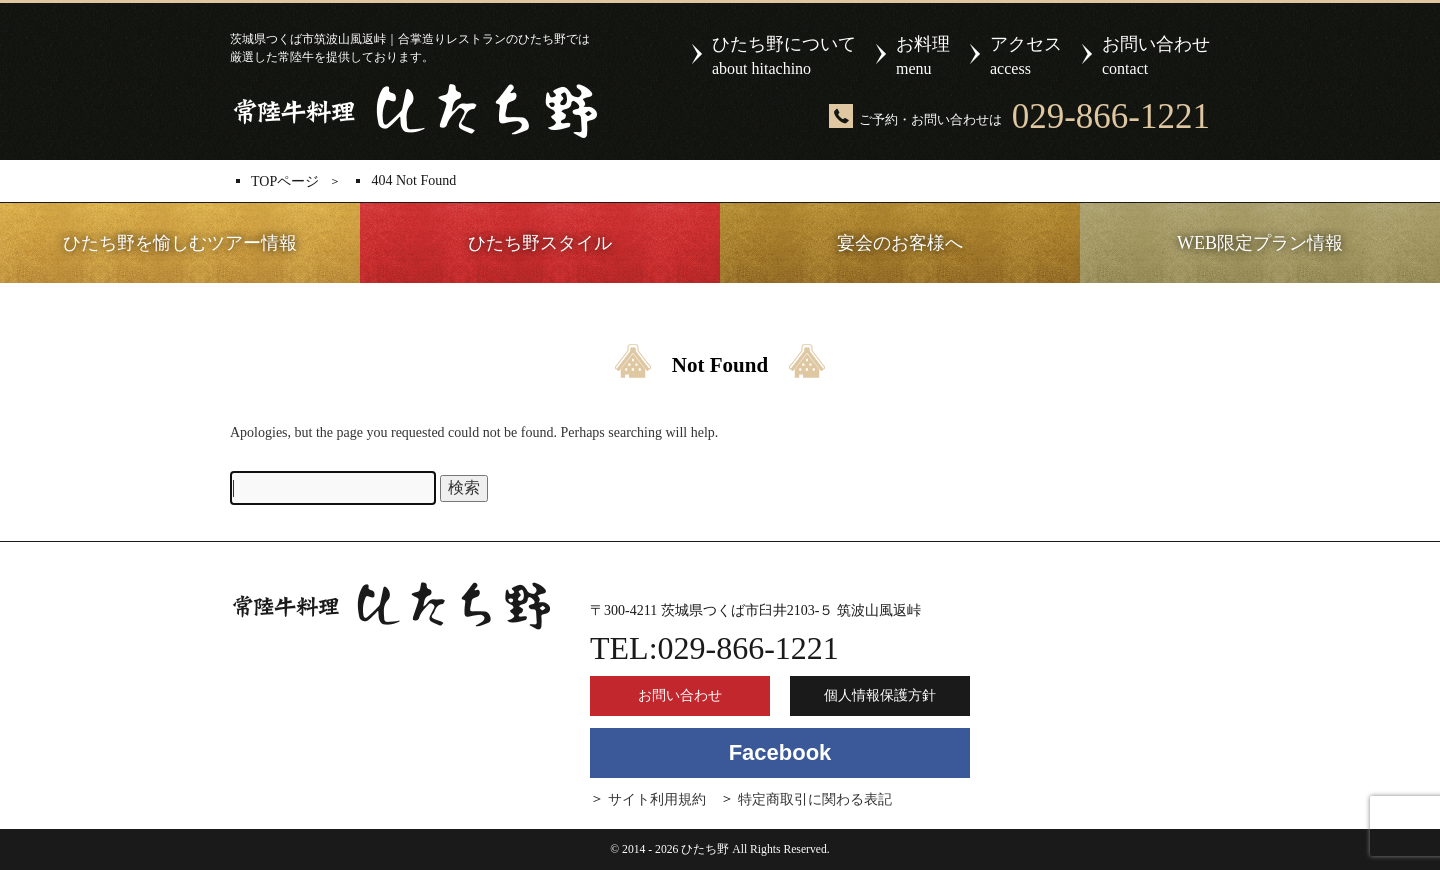 The width and height of the screenshot is (1440, 870). I want to click on ひたち野について, so click(784, 57).